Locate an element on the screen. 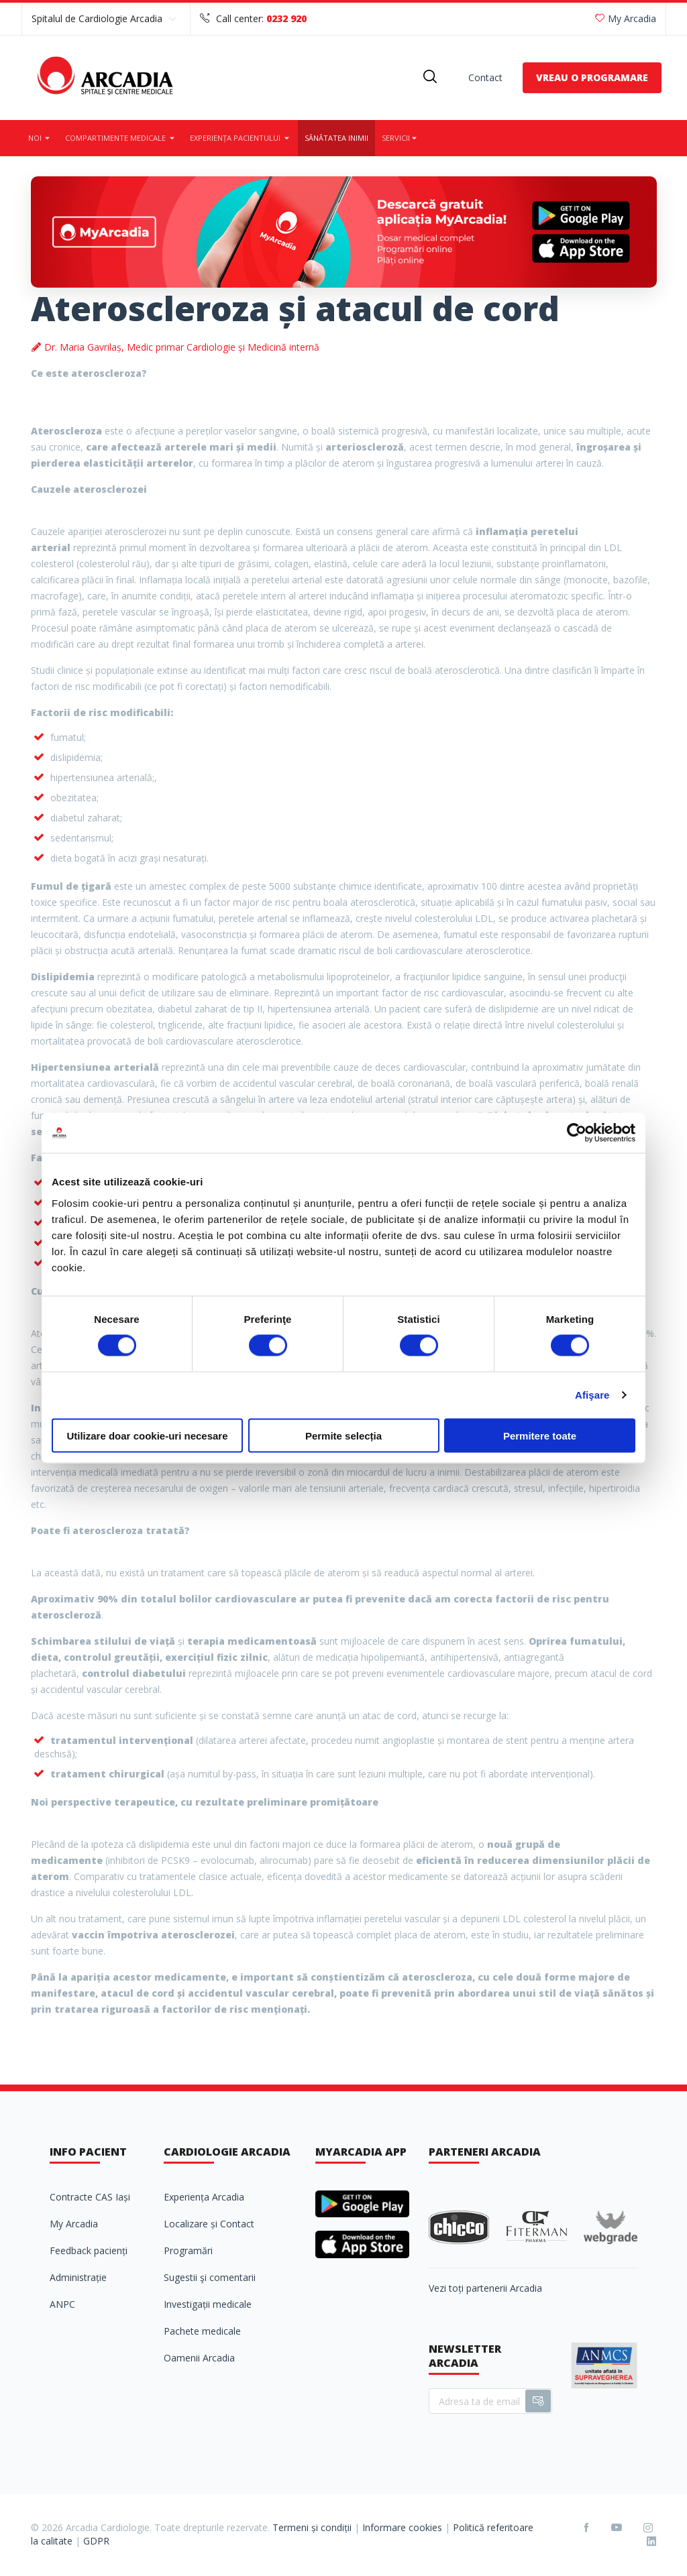 The height and width of the screenshot is (2576, 687). Experiența pacientului is located at coordinates (240, 138).